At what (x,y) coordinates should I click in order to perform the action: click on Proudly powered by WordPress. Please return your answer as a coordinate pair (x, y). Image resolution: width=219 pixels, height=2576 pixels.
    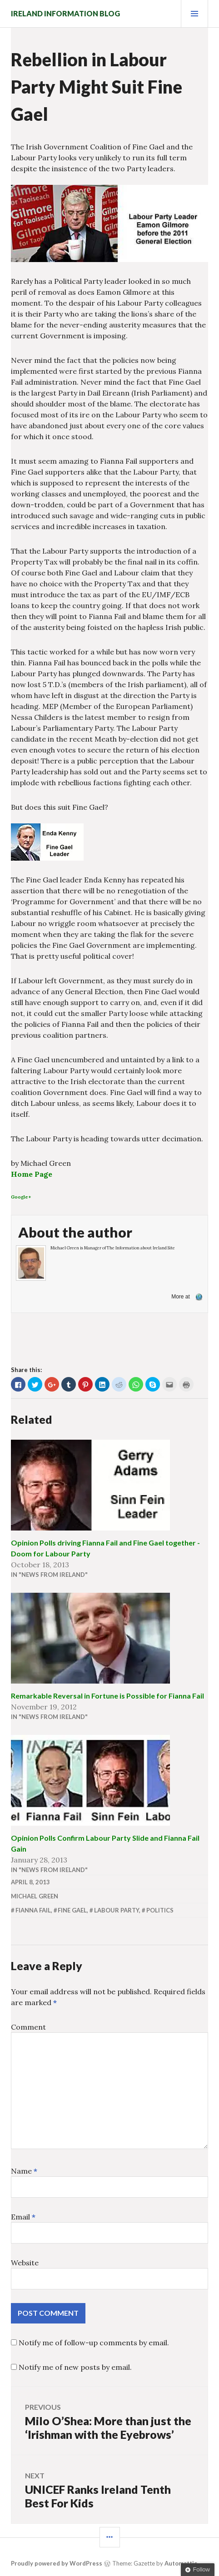
    Looking at the image, I should click on (56, 2563).